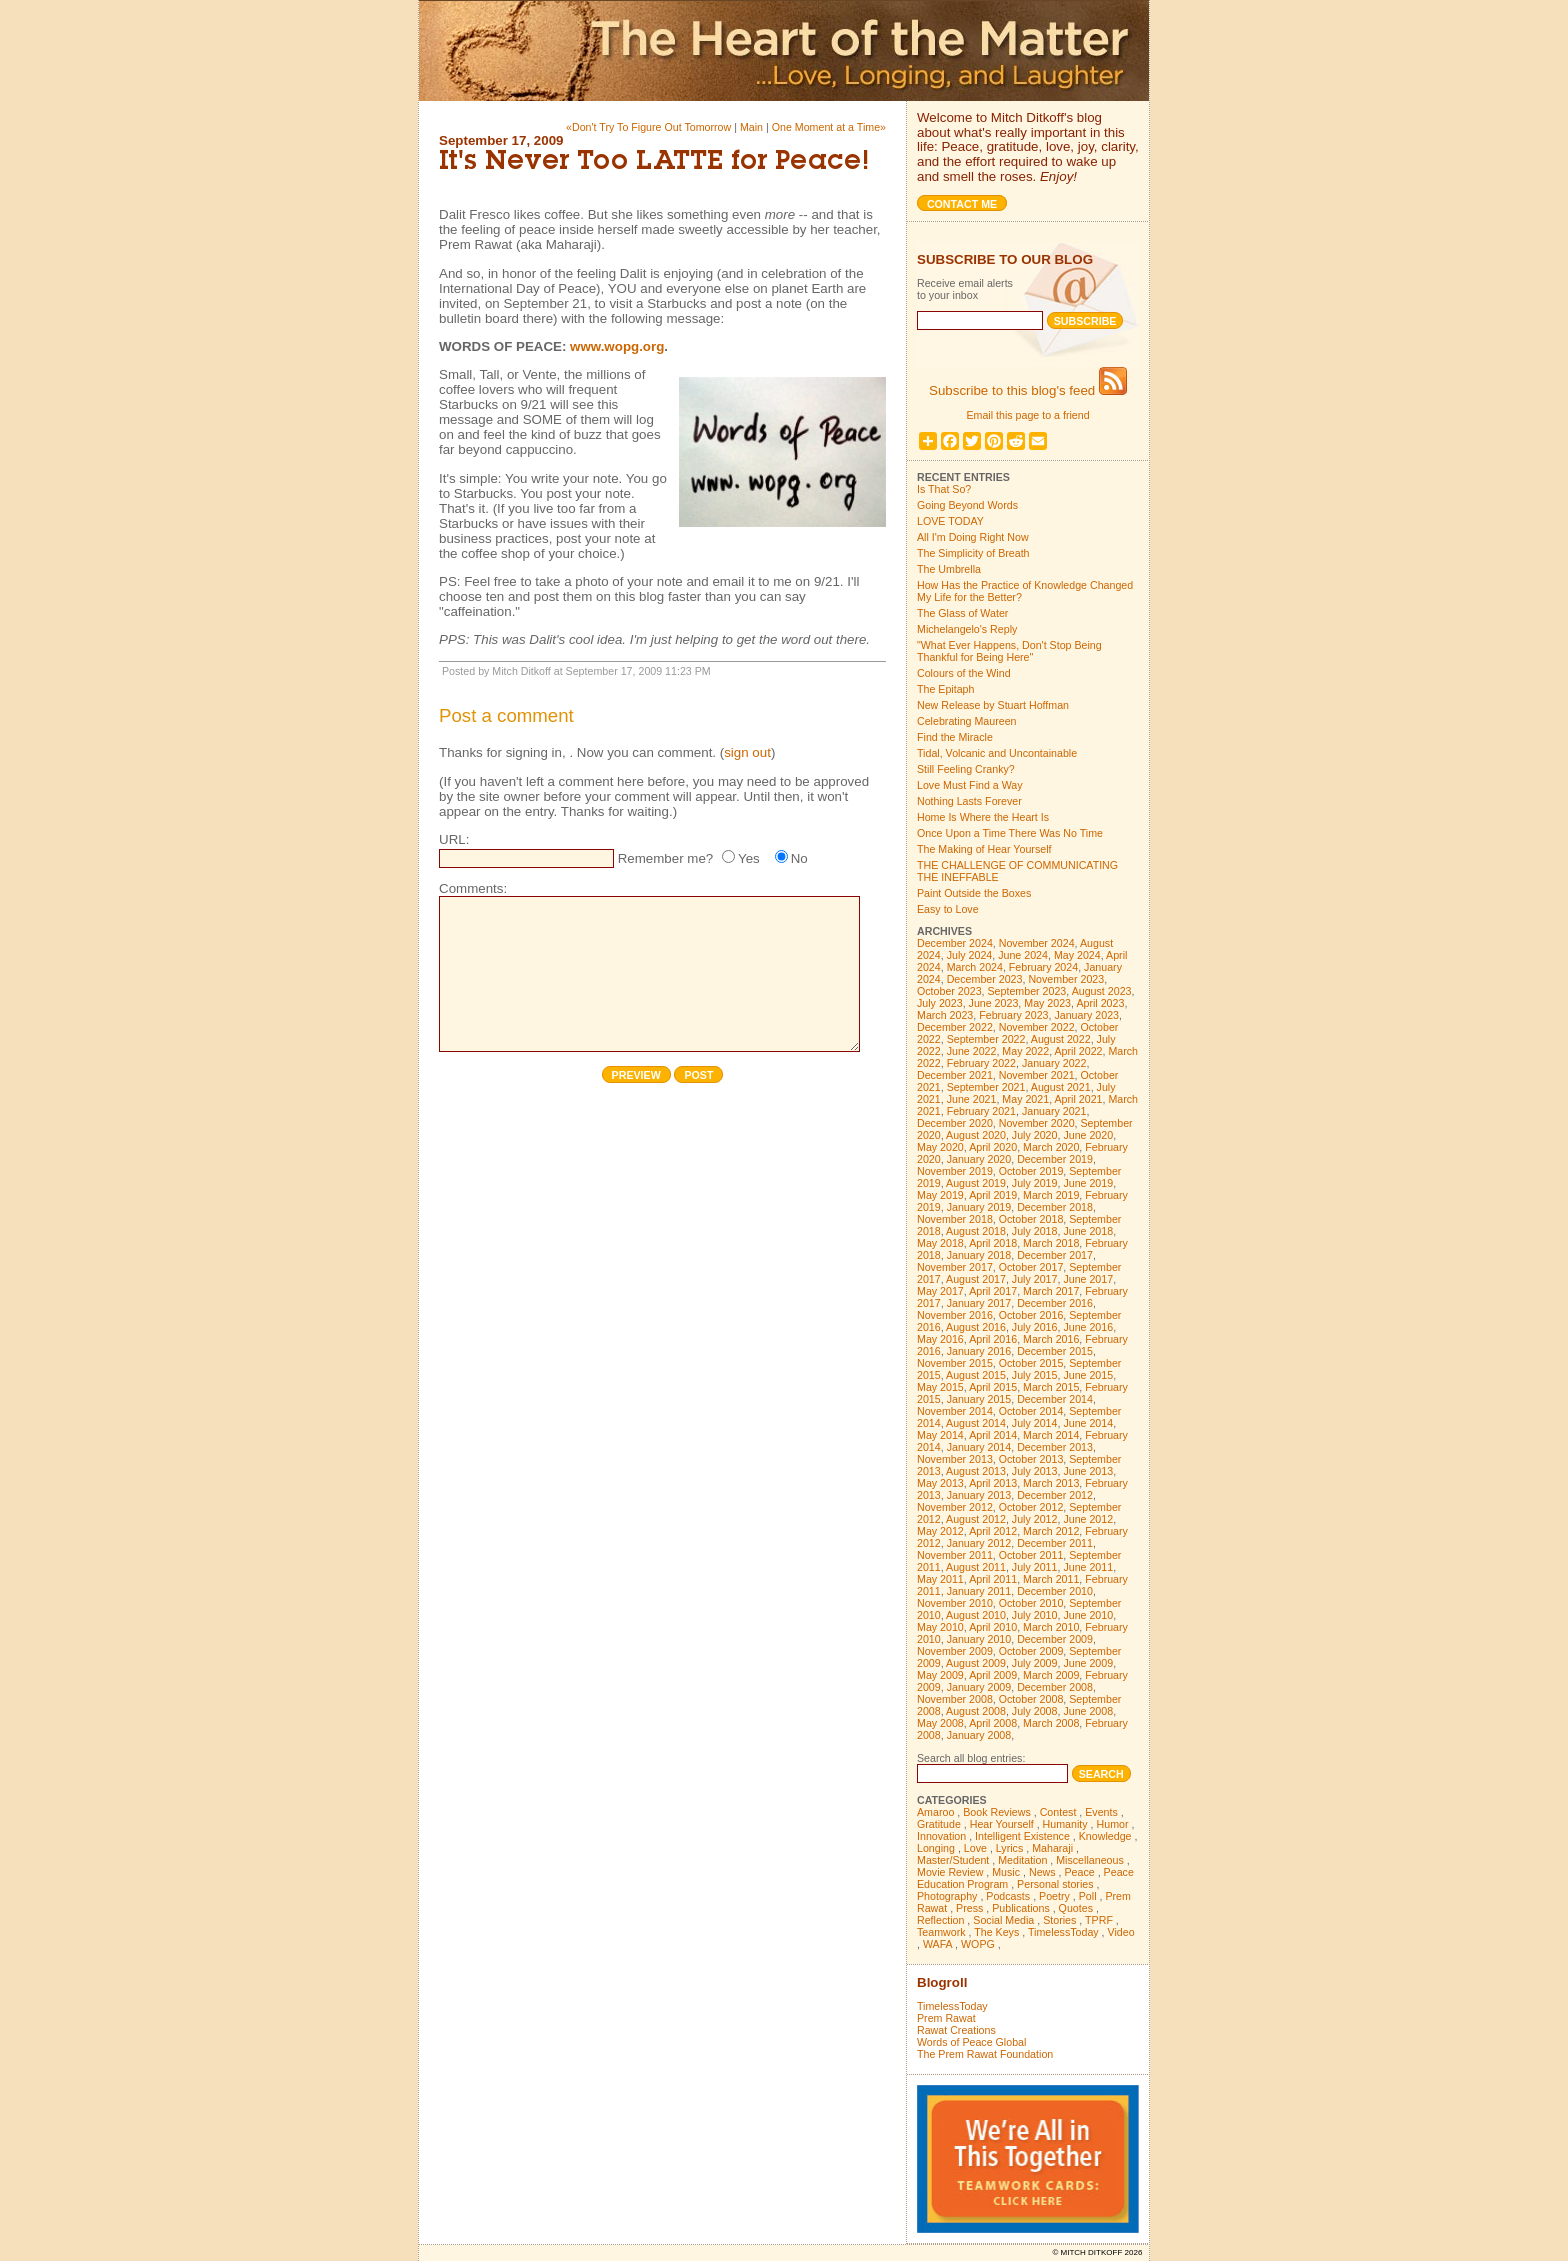 The height and width of the screenshot is (2261, 1568). What do you see at coordinates (993, 1195) in the screenshot?
I see `April 2019` at bounding box center [993, 1195].